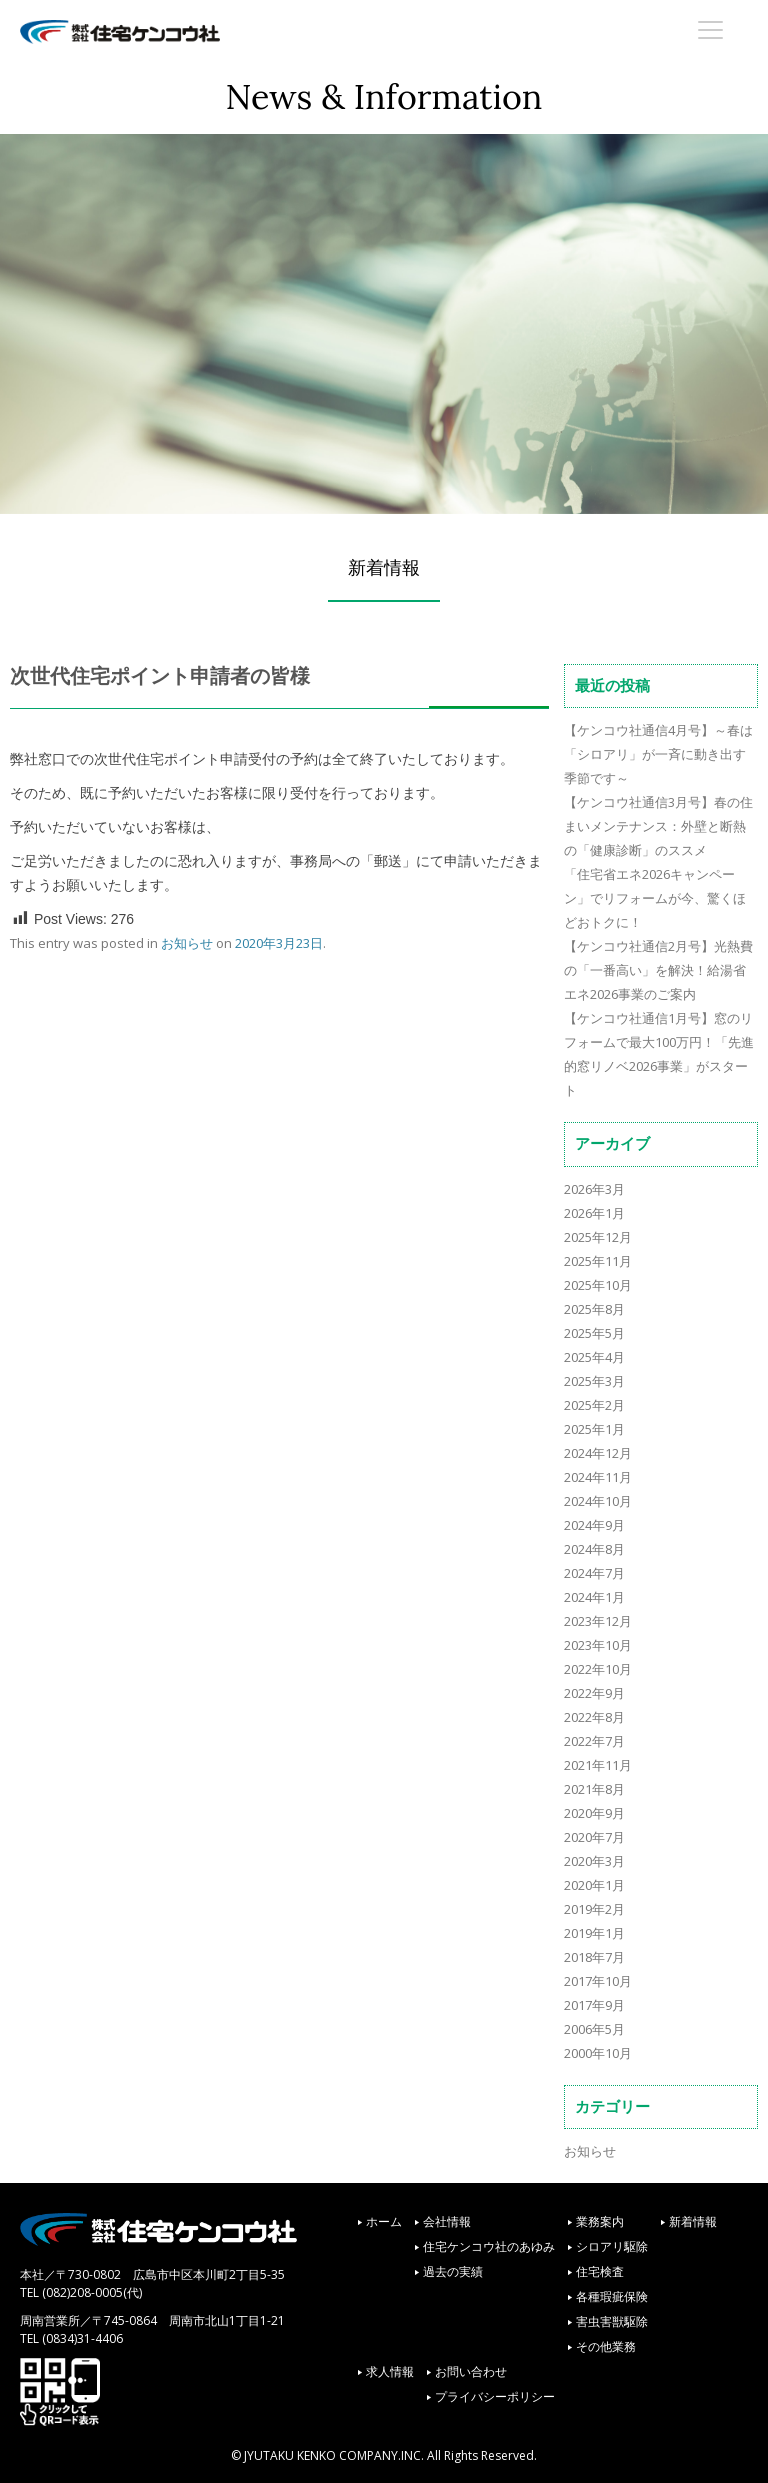  I want to click on 過去の実績, so click(453, 2271).